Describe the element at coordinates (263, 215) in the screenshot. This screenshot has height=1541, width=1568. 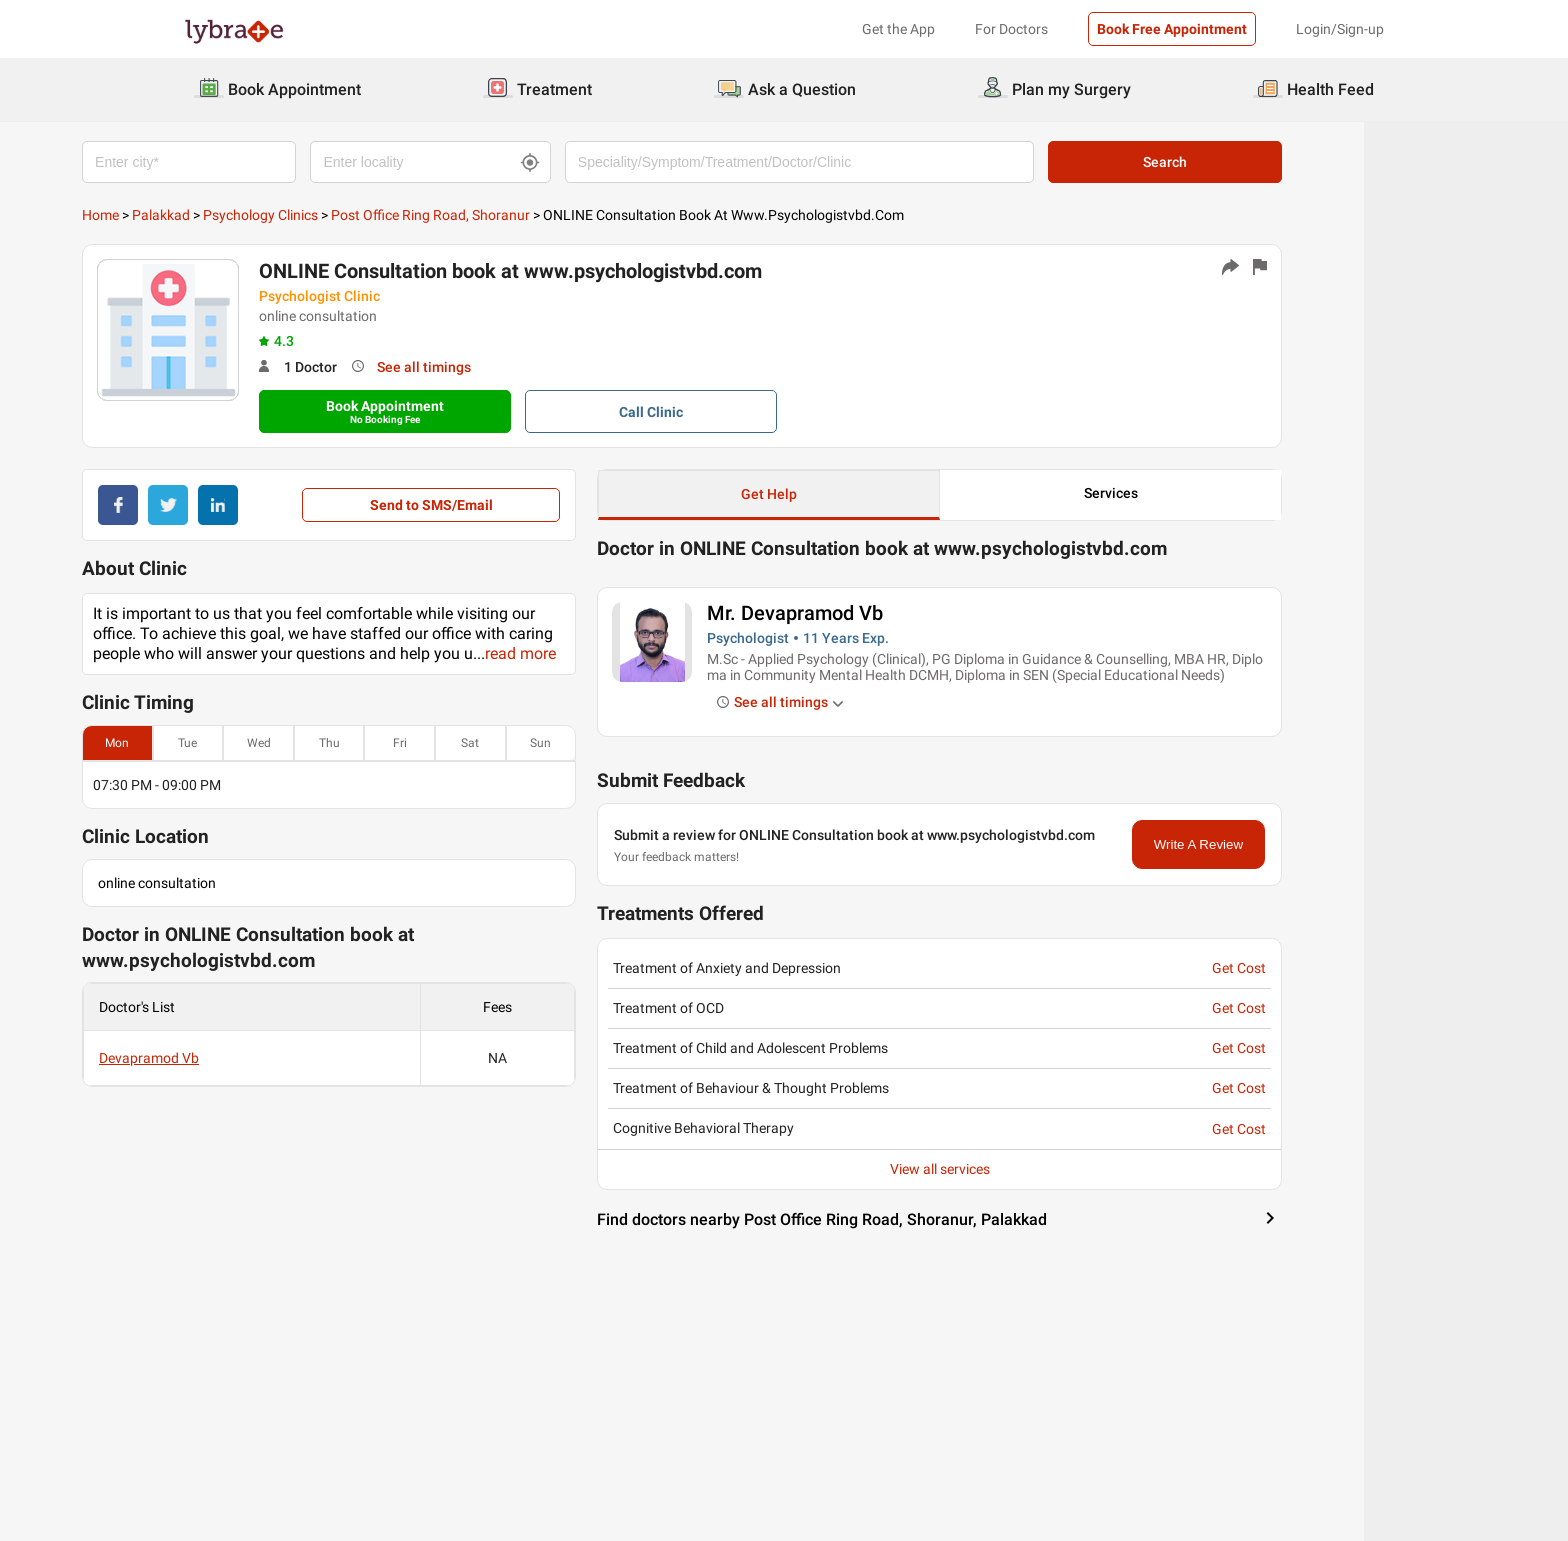
I see `Palakkad` at that location.